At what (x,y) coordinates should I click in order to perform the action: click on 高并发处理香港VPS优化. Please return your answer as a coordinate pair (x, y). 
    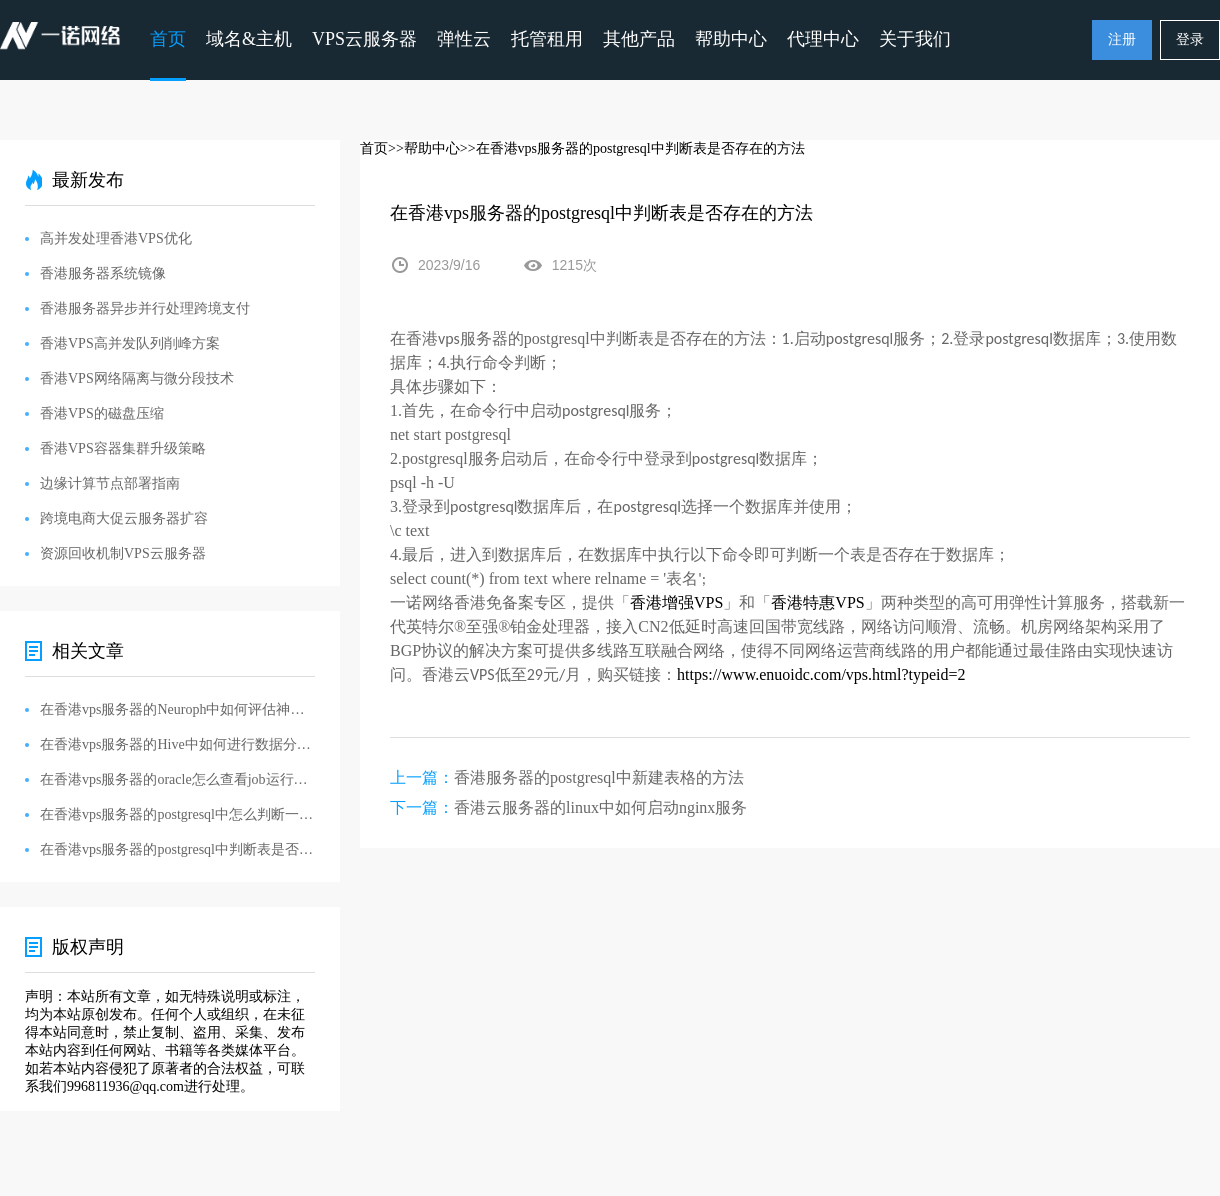
    Looking at the image, I should click on (116, 238).